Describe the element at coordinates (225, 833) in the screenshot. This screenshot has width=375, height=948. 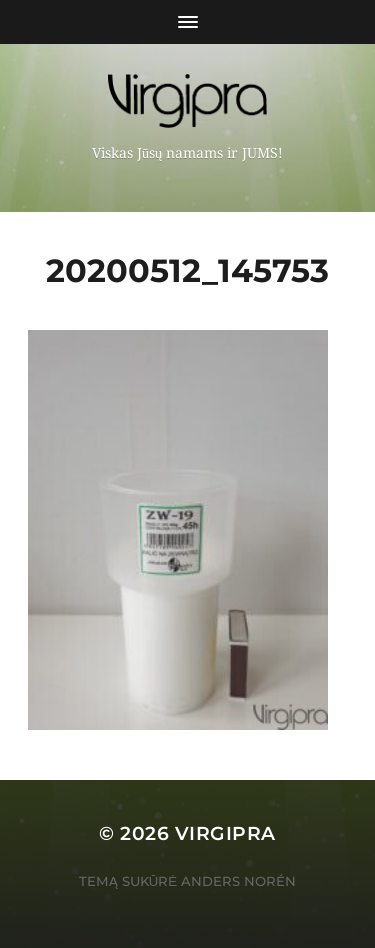
I see `VIRGIPRA` at that location.